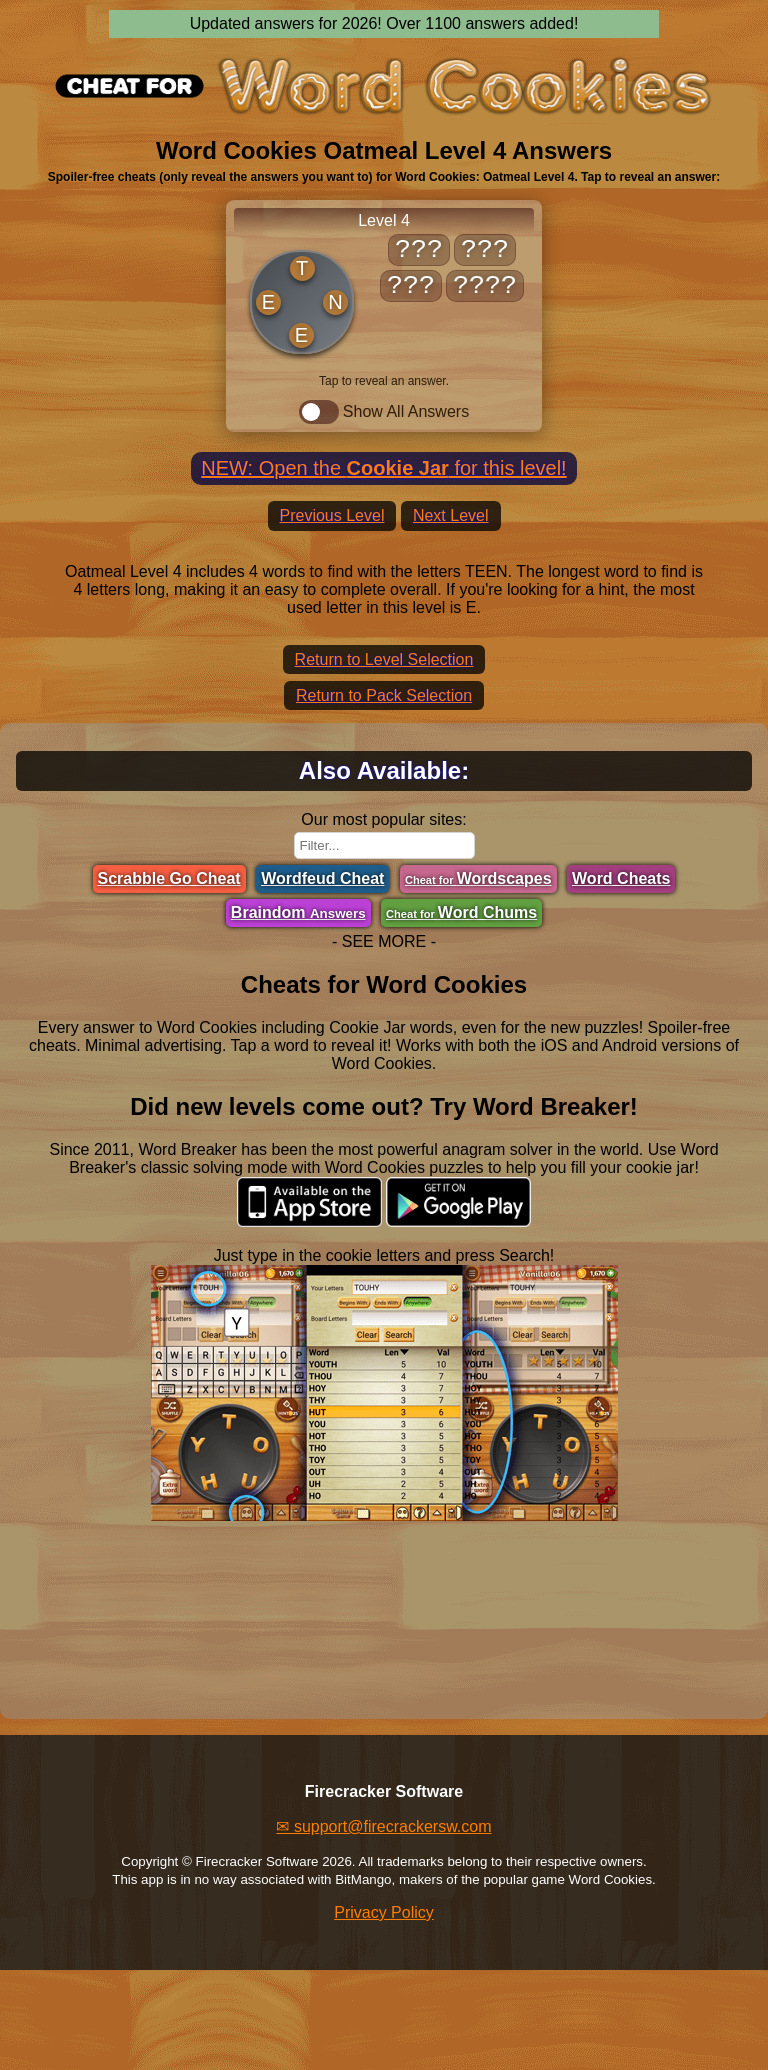 This screenshot has height=2070, width=768. What do you see at coordinates (384, 412) in the screenshot?
I see `Show All Answers` at bounding box center [384, 412].